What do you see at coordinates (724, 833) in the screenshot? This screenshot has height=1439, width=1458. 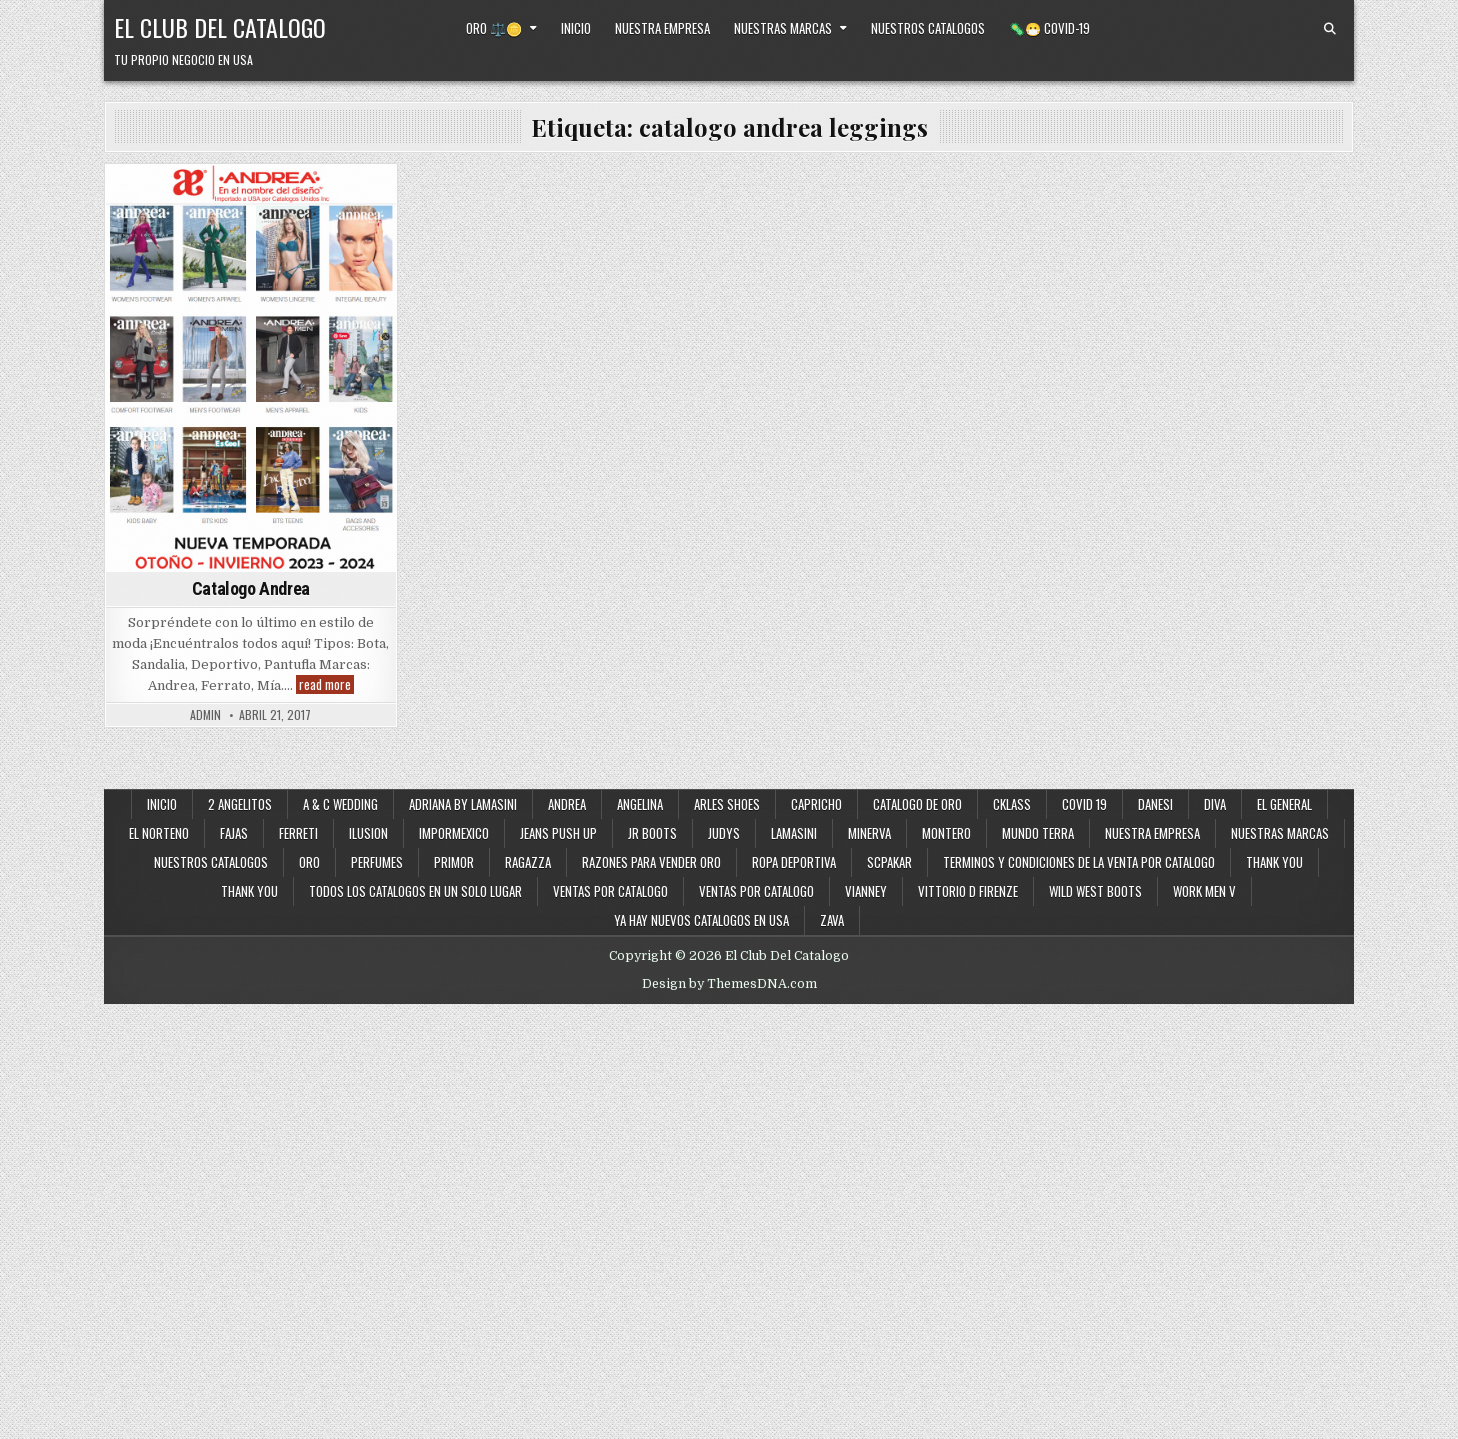 I see `Judys` at bounding box center [724, 833].